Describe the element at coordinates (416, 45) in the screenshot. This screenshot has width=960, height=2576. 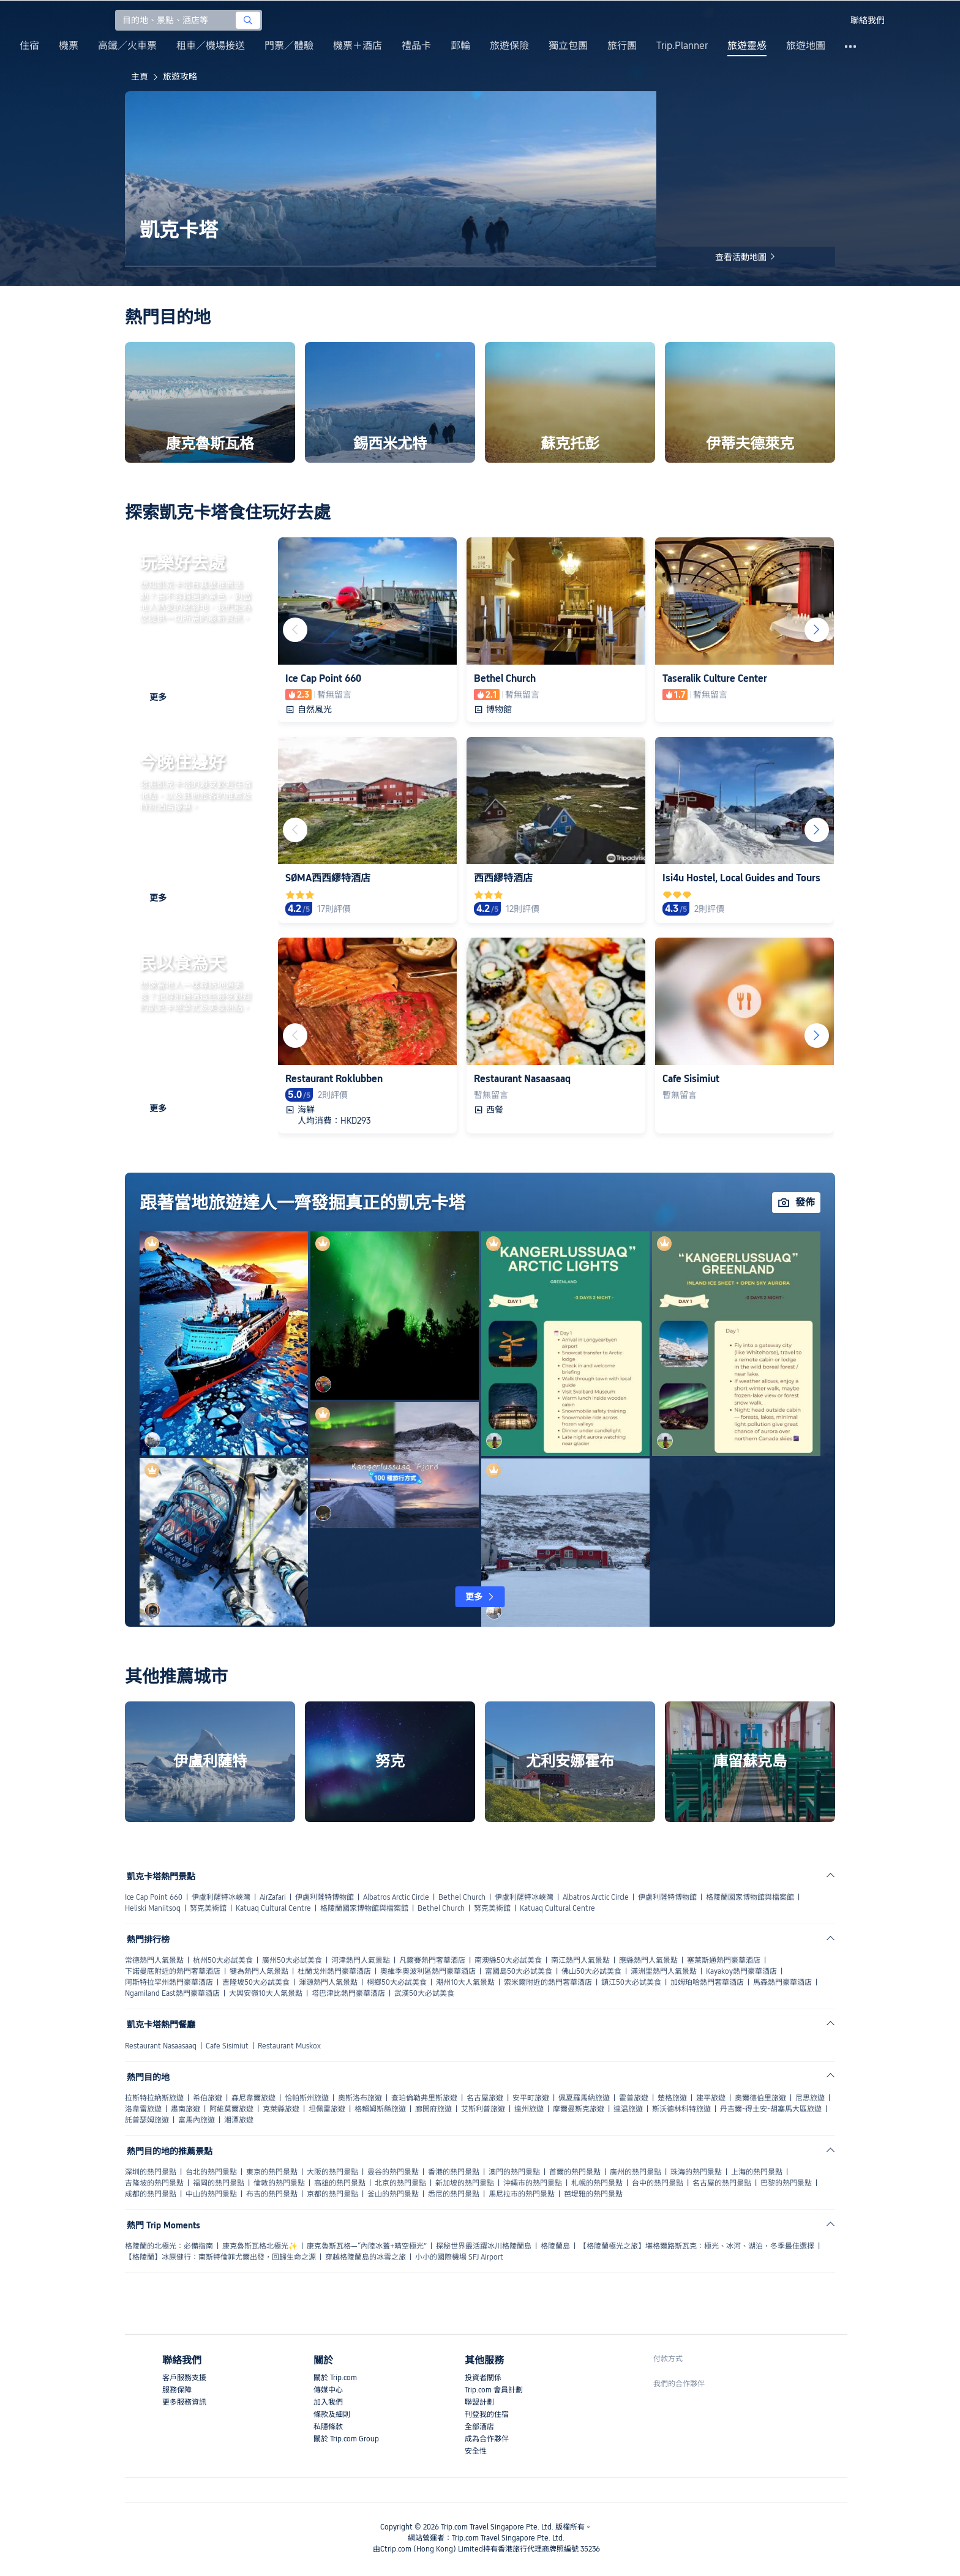
I see `禮品卡` at that location.